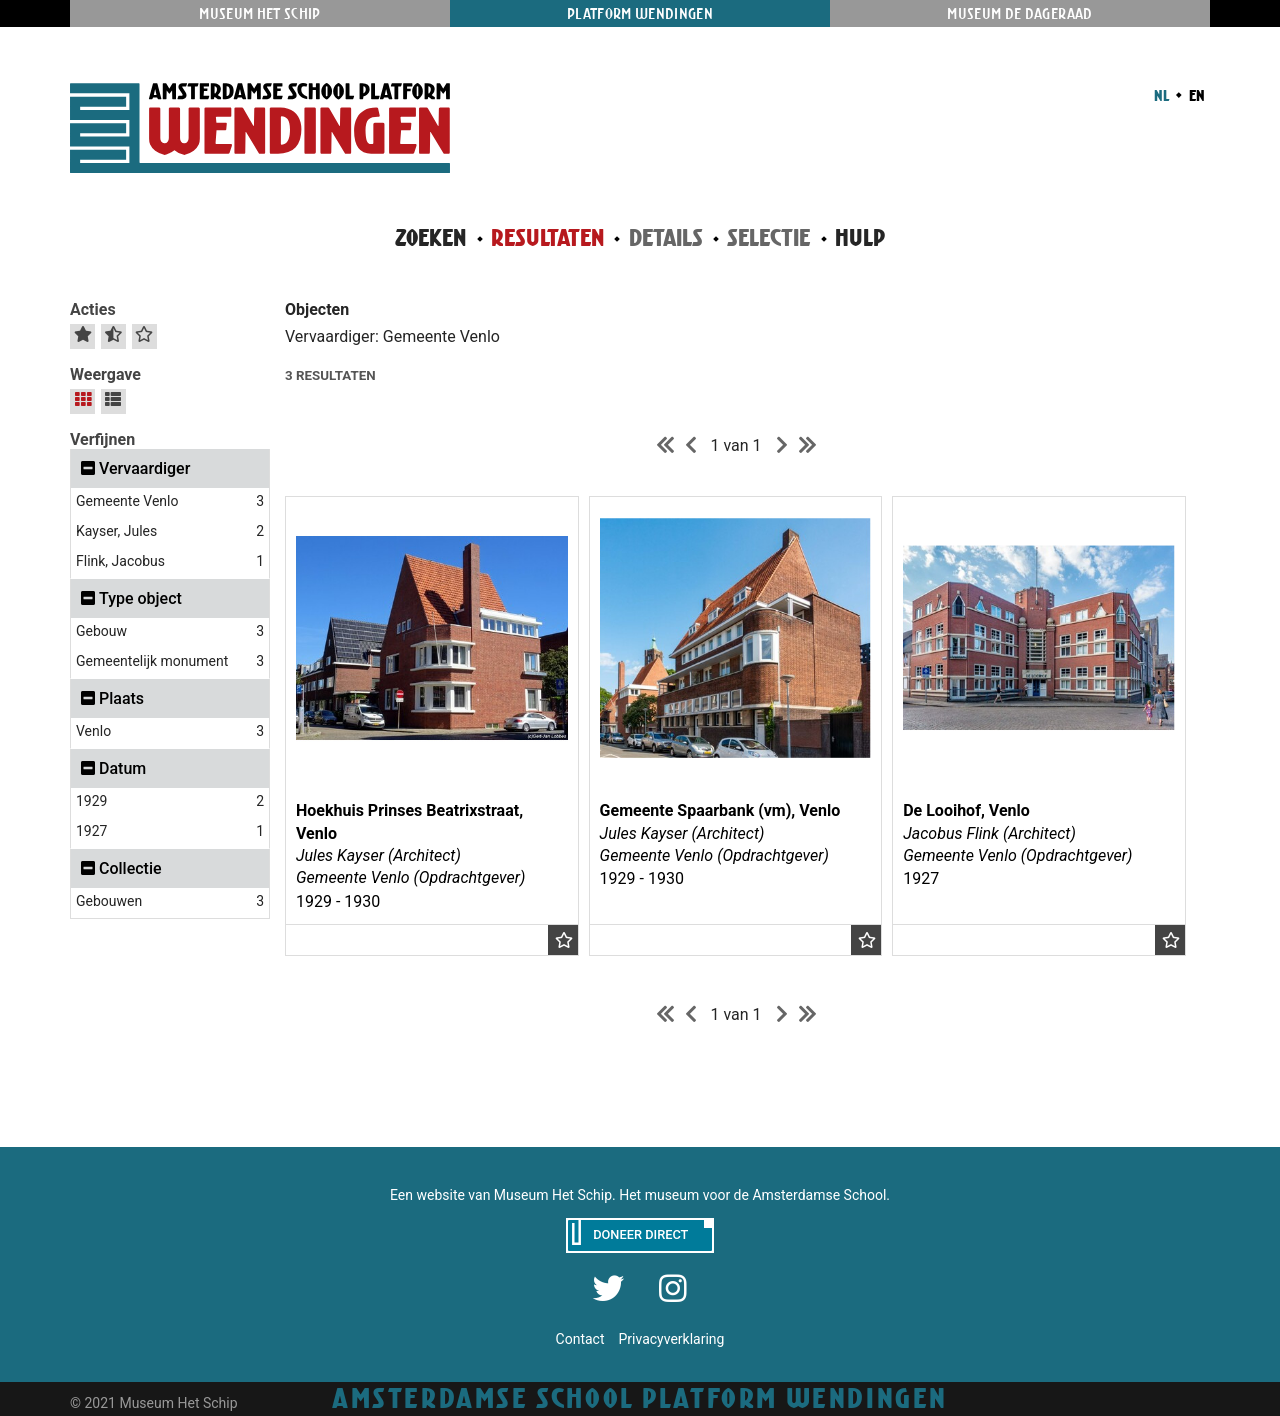 Image resolution: width=1280 pixels, height=1416 pixels. What do you see at coordinates (860, 237) in the screenshot?
I see `Hulp` at bounding box center [860, 237].